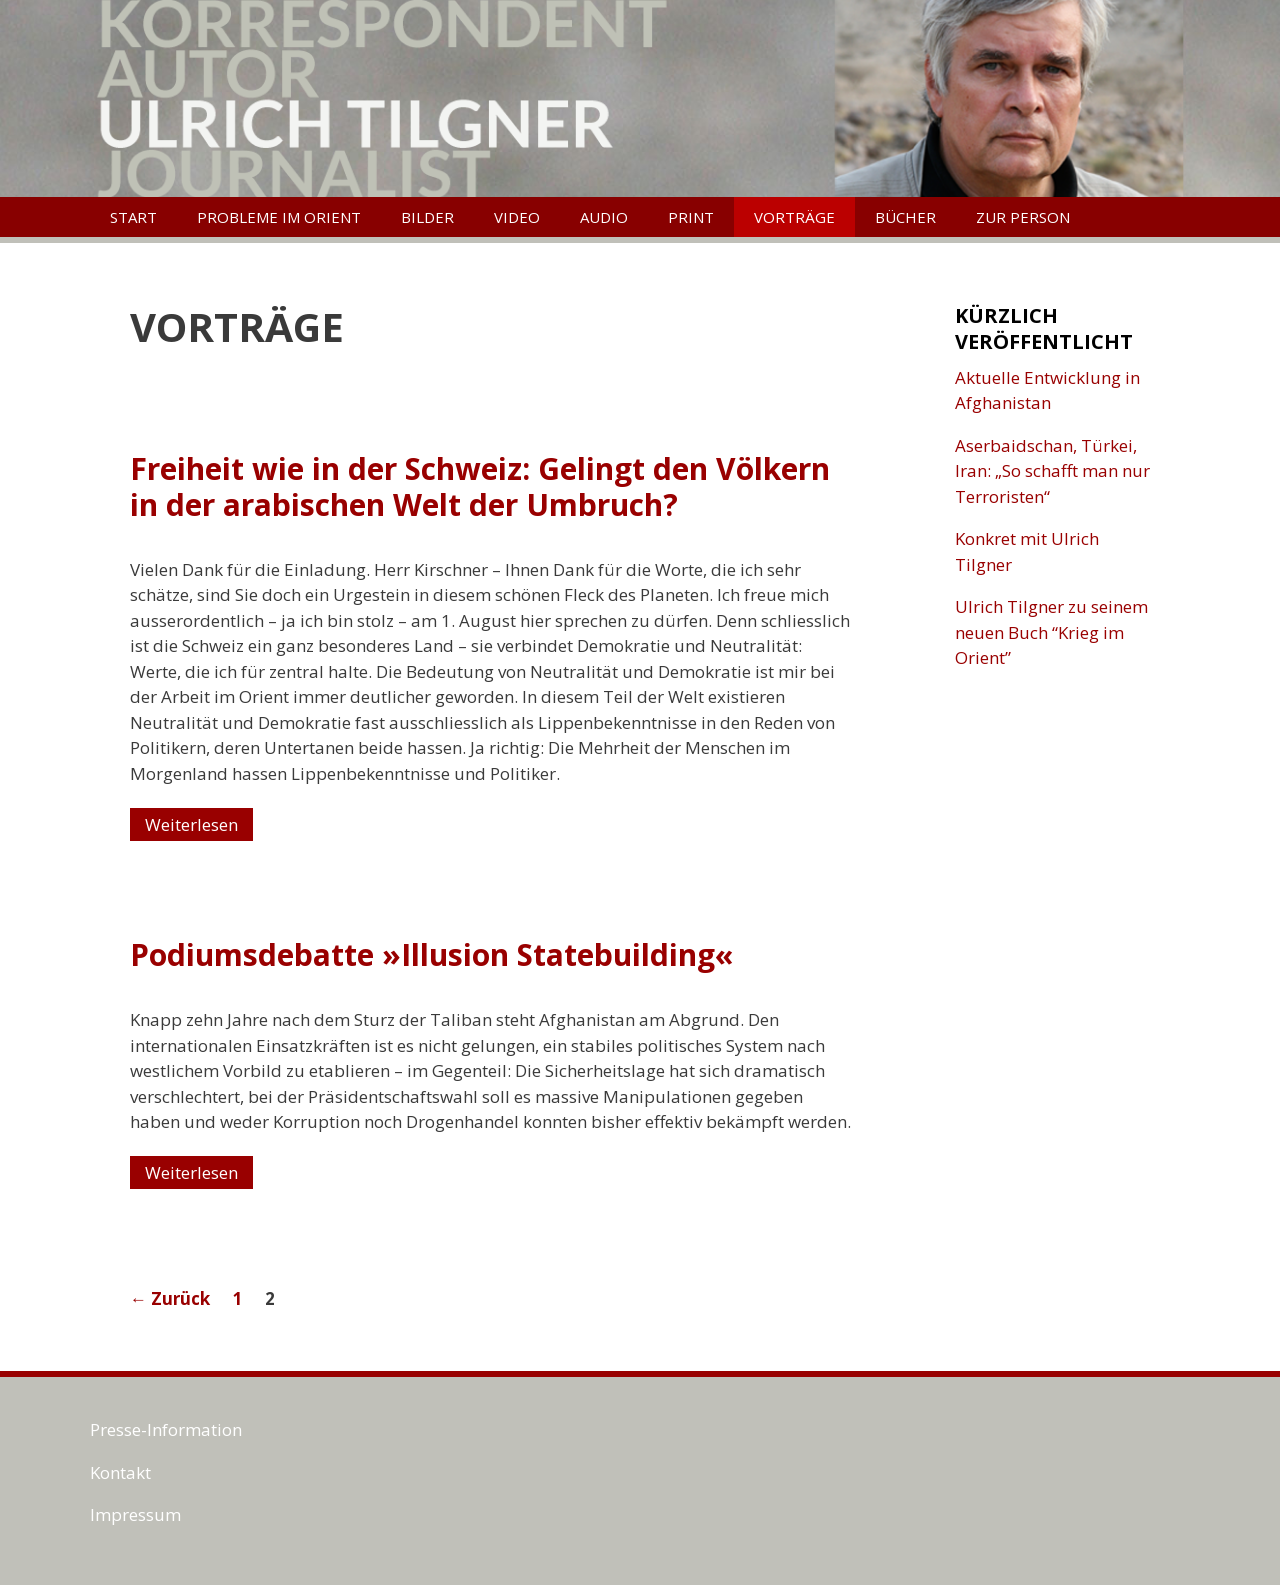  I want to click on Impressum, so click(135, 1514).